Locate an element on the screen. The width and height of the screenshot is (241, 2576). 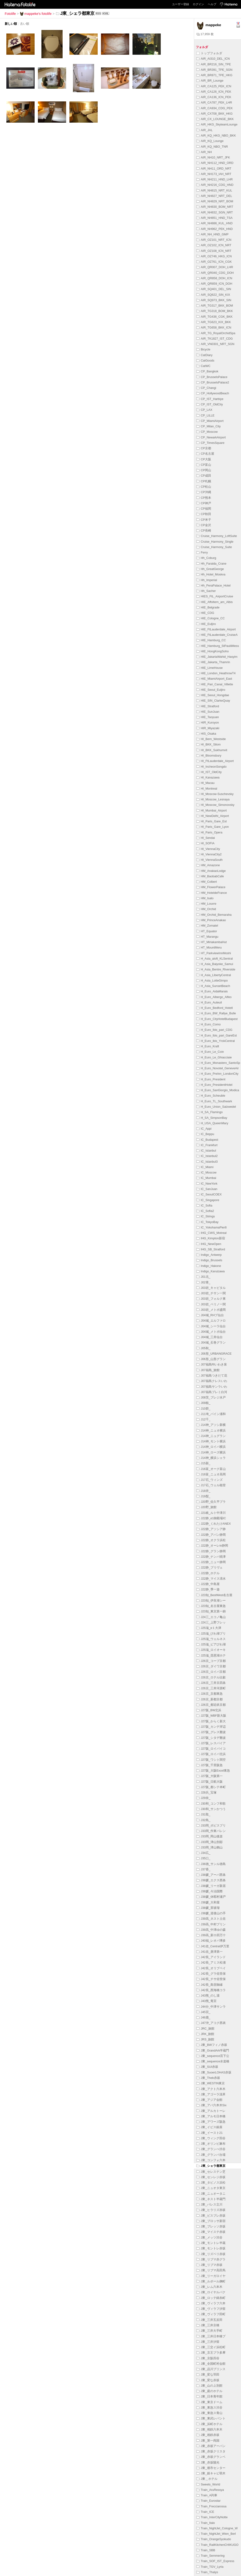
H_SA_SimpsonBay is located at coordinates (211, 1117).